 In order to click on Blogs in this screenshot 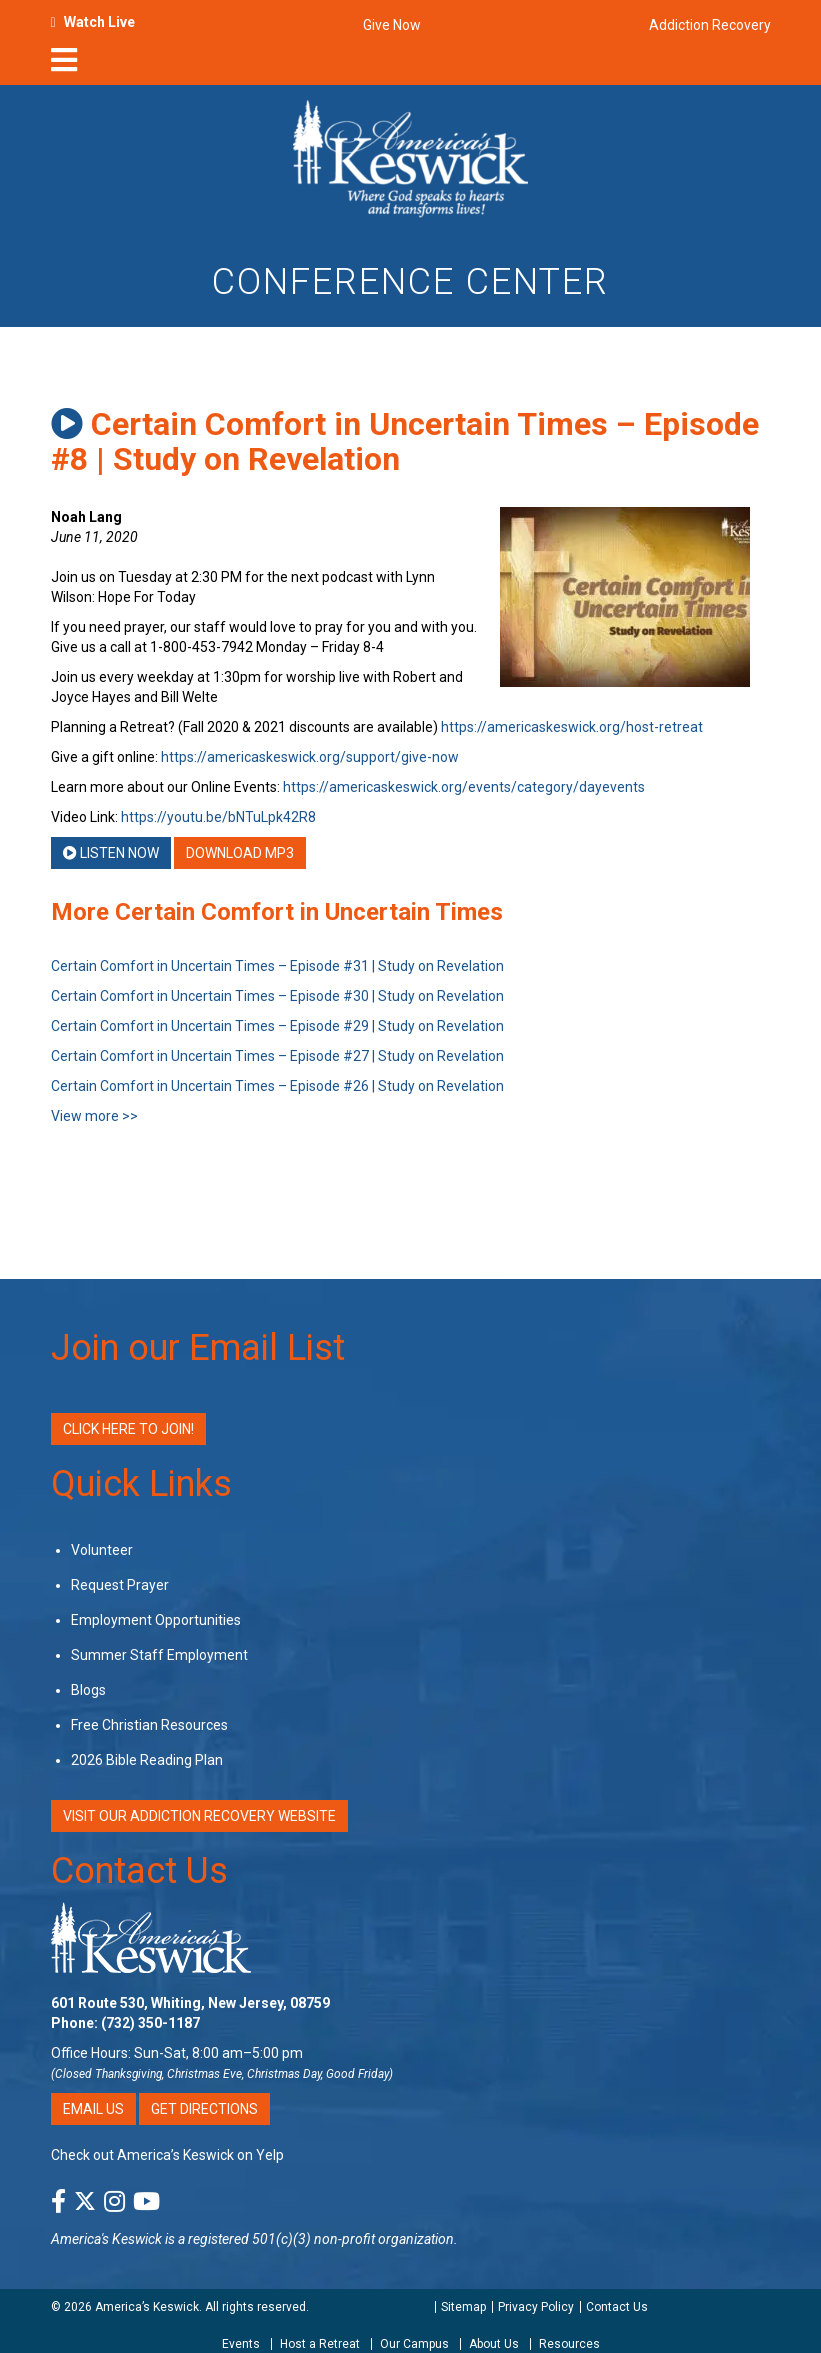, I will do `click(88, 1690)`.